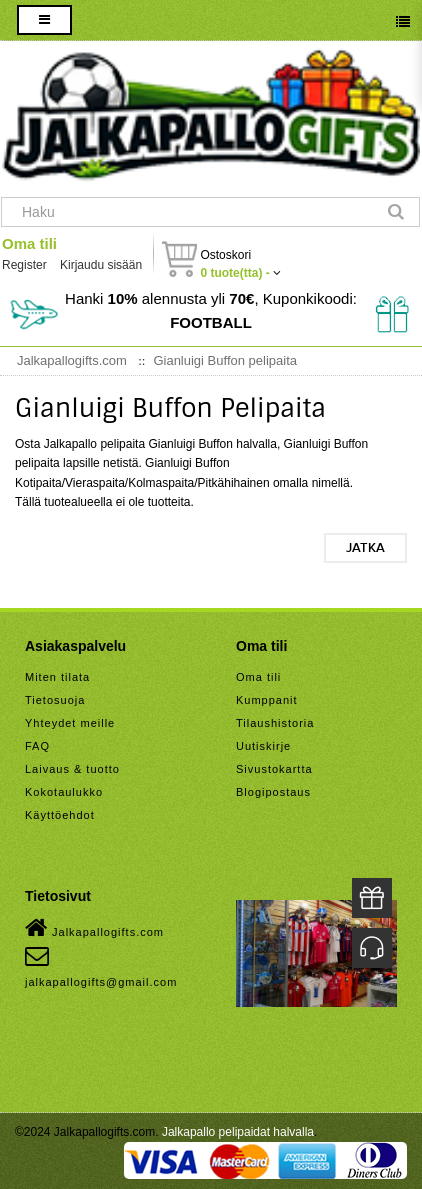  Describe the element at coordinates (72, 769) in the screenshot. I see `Laivaus & tuotto` at that location.